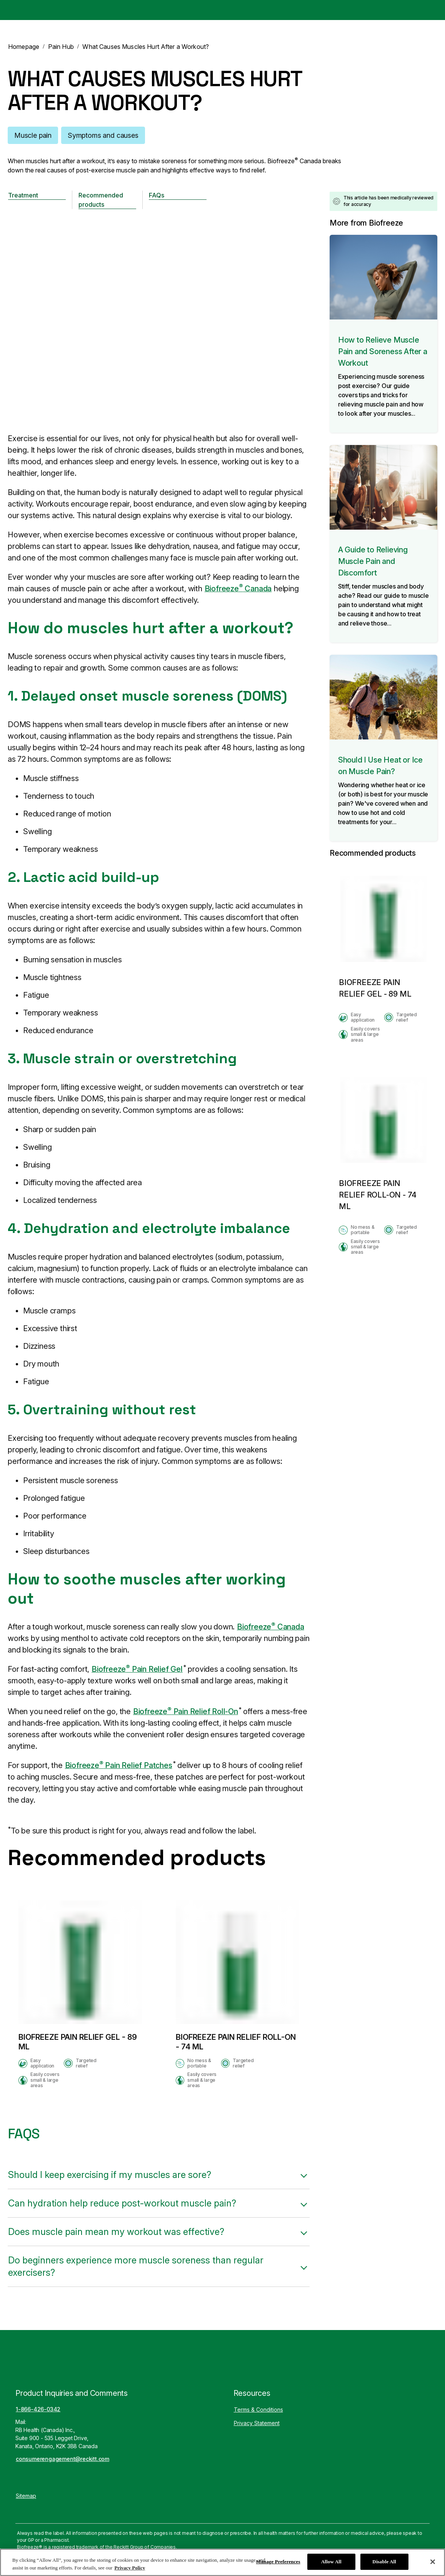 This screenshot has height=2576, width=445. Describe the element at coordinates (331, 2561) in the screenshot. I see `Allow All` at that location.